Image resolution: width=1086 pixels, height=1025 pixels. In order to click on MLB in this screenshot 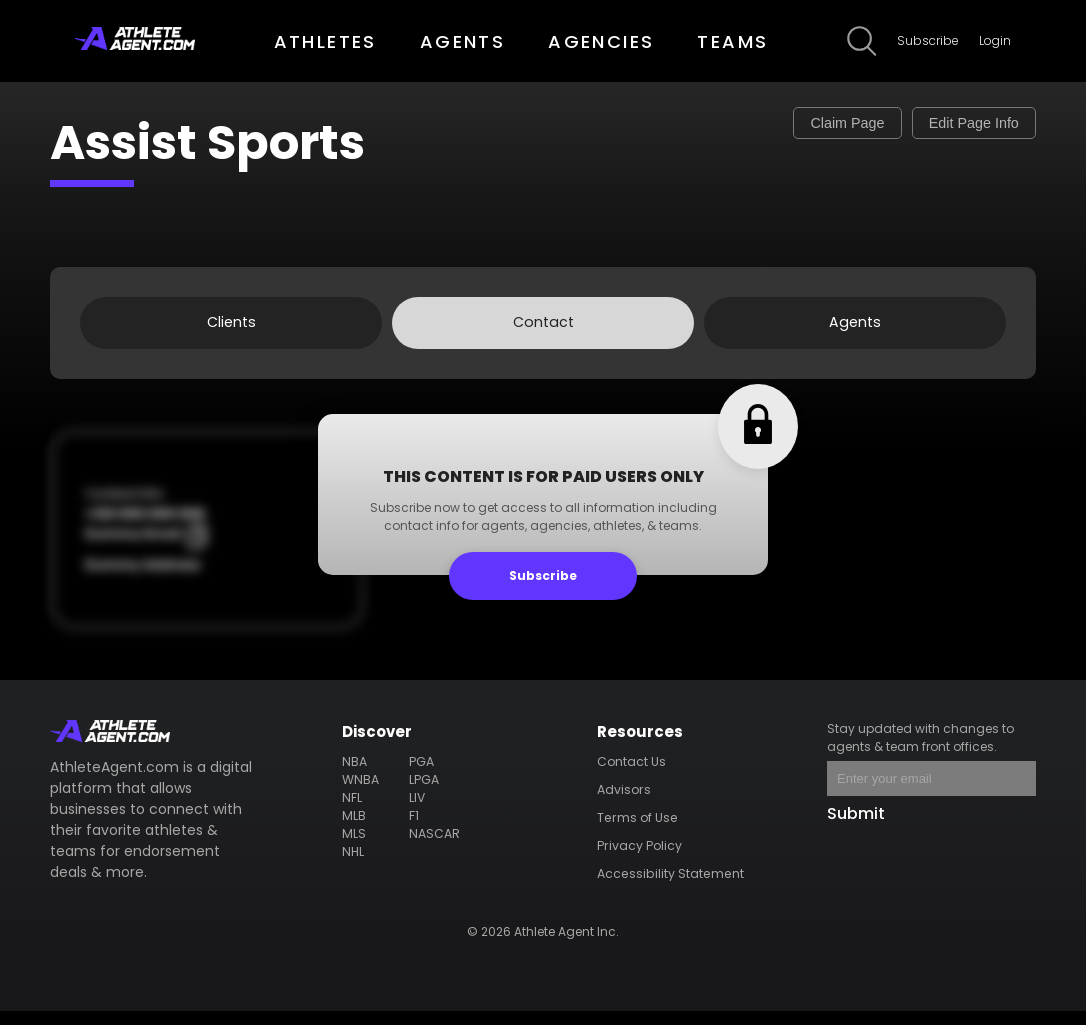, I will do `click(355, 828)`.